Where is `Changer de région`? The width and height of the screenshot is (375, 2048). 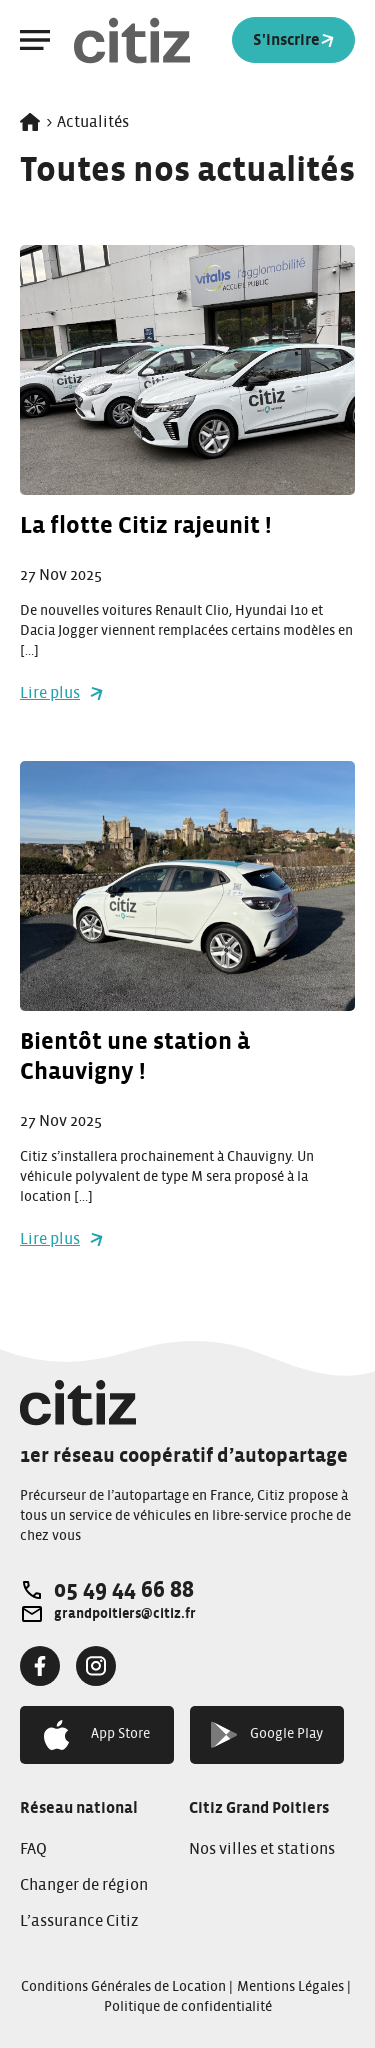 Changer de région is located at coordinates (84, 1885).